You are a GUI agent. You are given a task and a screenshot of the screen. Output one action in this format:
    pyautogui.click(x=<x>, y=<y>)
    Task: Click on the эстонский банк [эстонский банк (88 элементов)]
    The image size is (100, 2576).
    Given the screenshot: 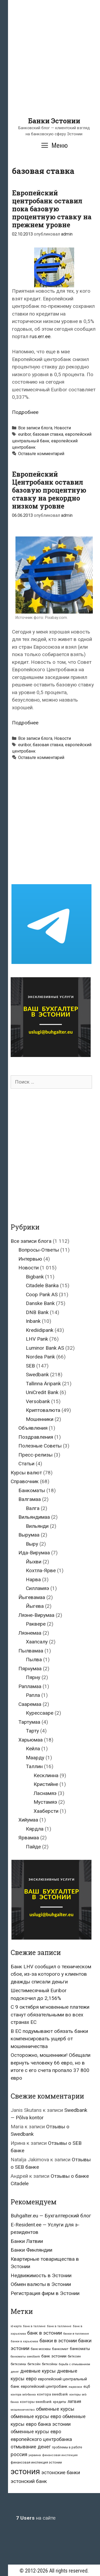 What is the action you would take?
    pyautogui.click(x=29, y=2481)
    